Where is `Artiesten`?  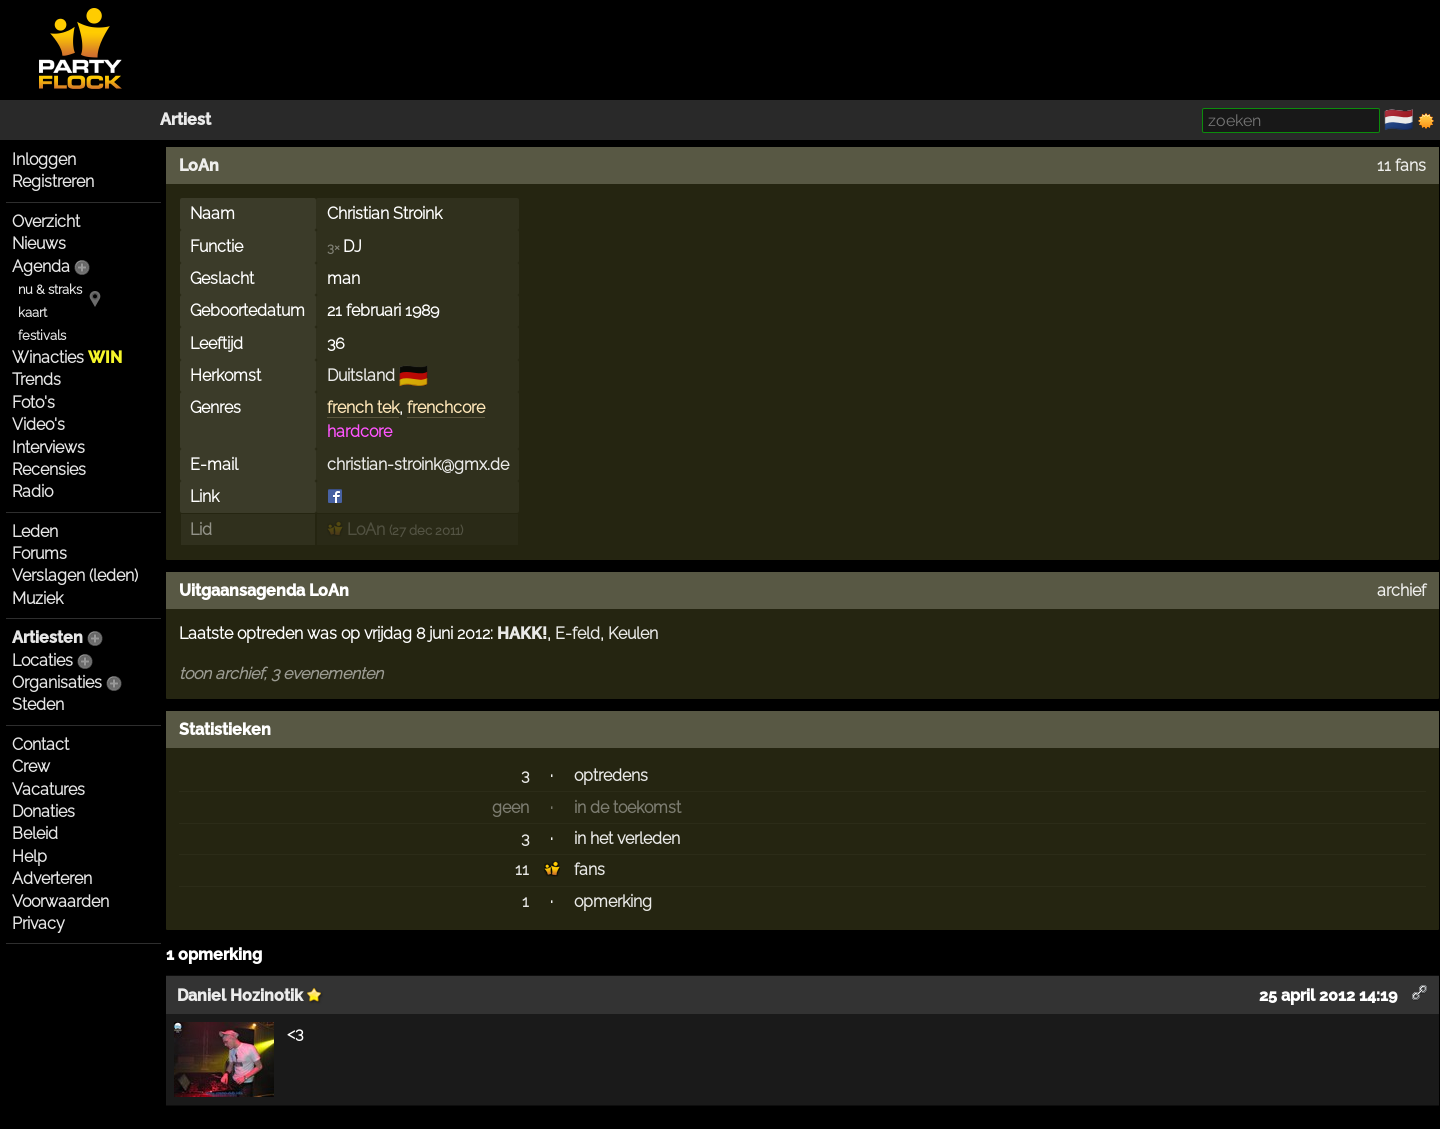
Artiesten is located at coordinates (47, 637).